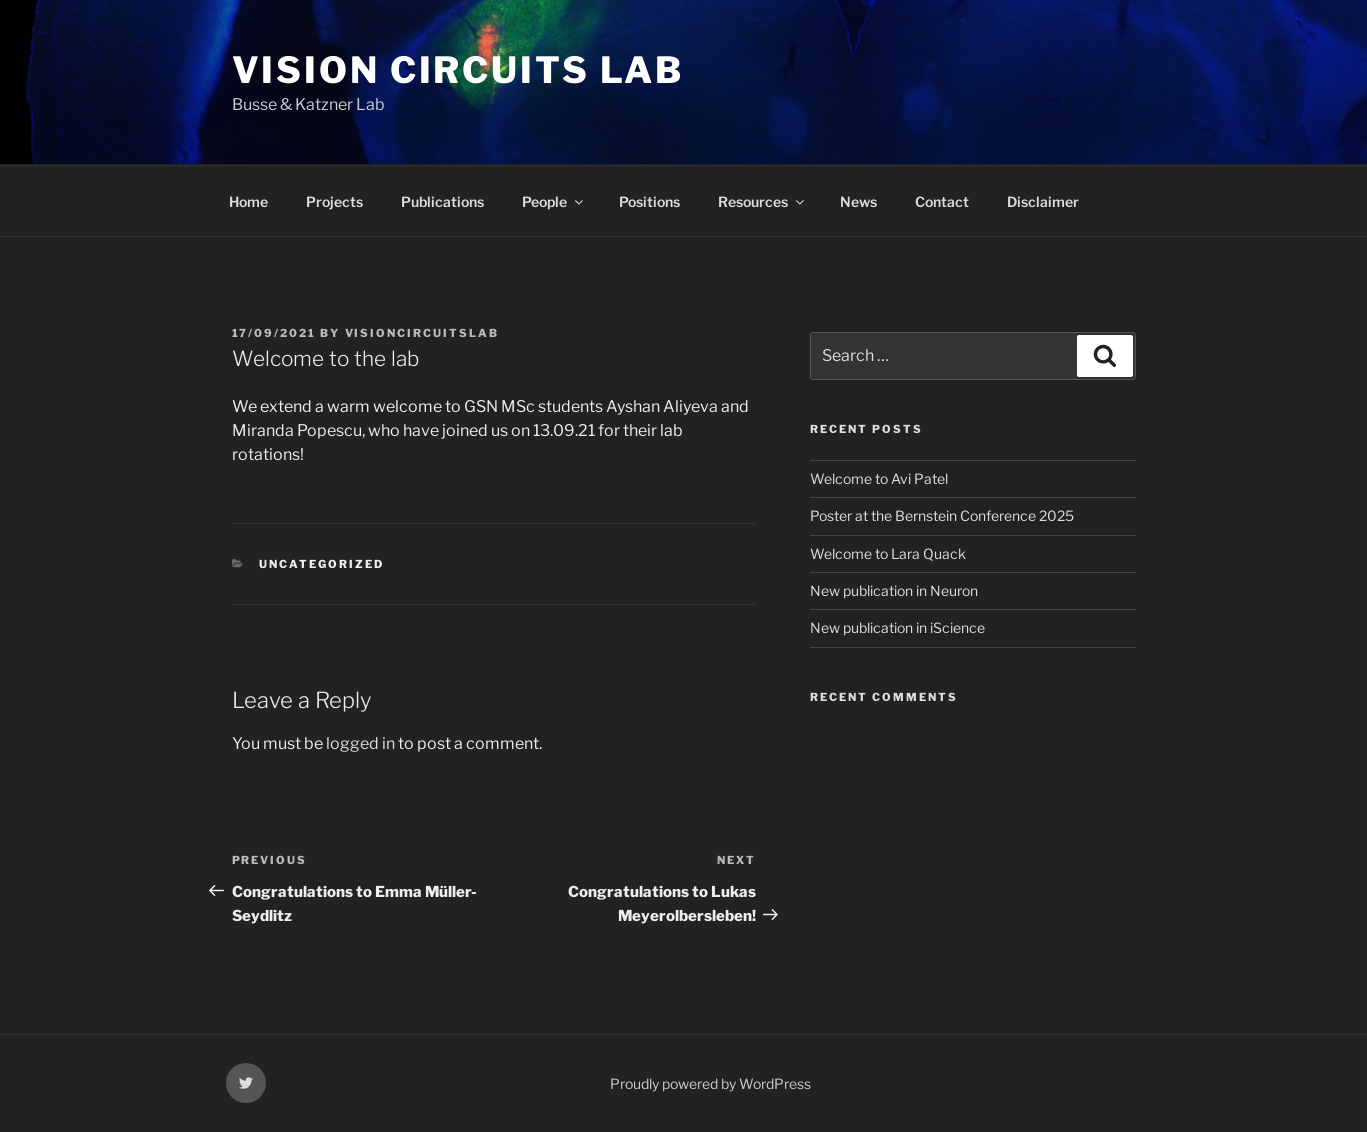  Describe the element at coordinates (458, 70) in the screenshot. I see `vision circuits lab` at that location.